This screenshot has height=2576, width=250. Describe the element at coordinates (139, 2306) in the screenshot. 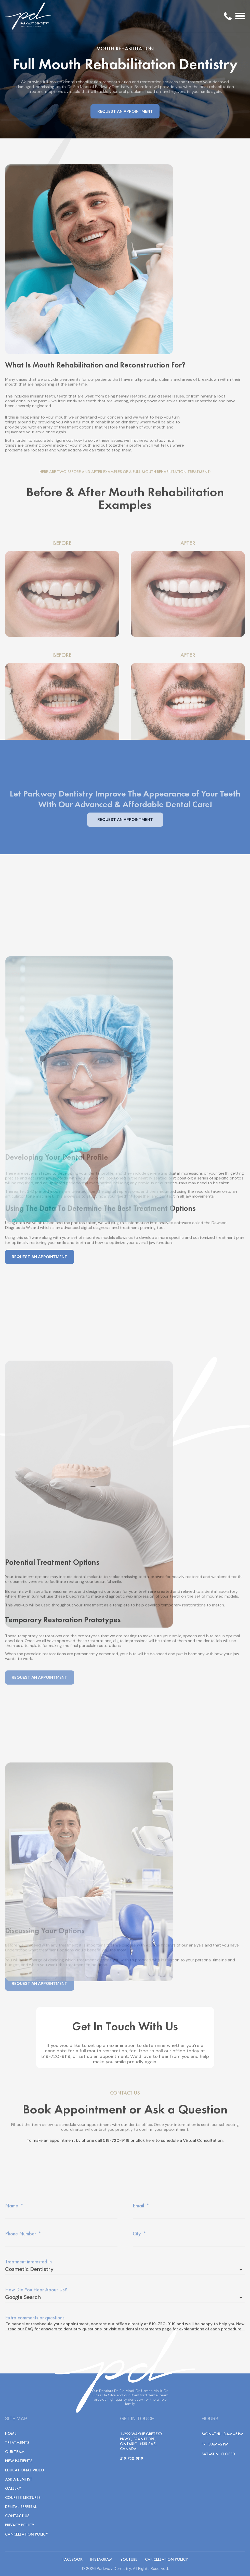

I see `Email` at that location.